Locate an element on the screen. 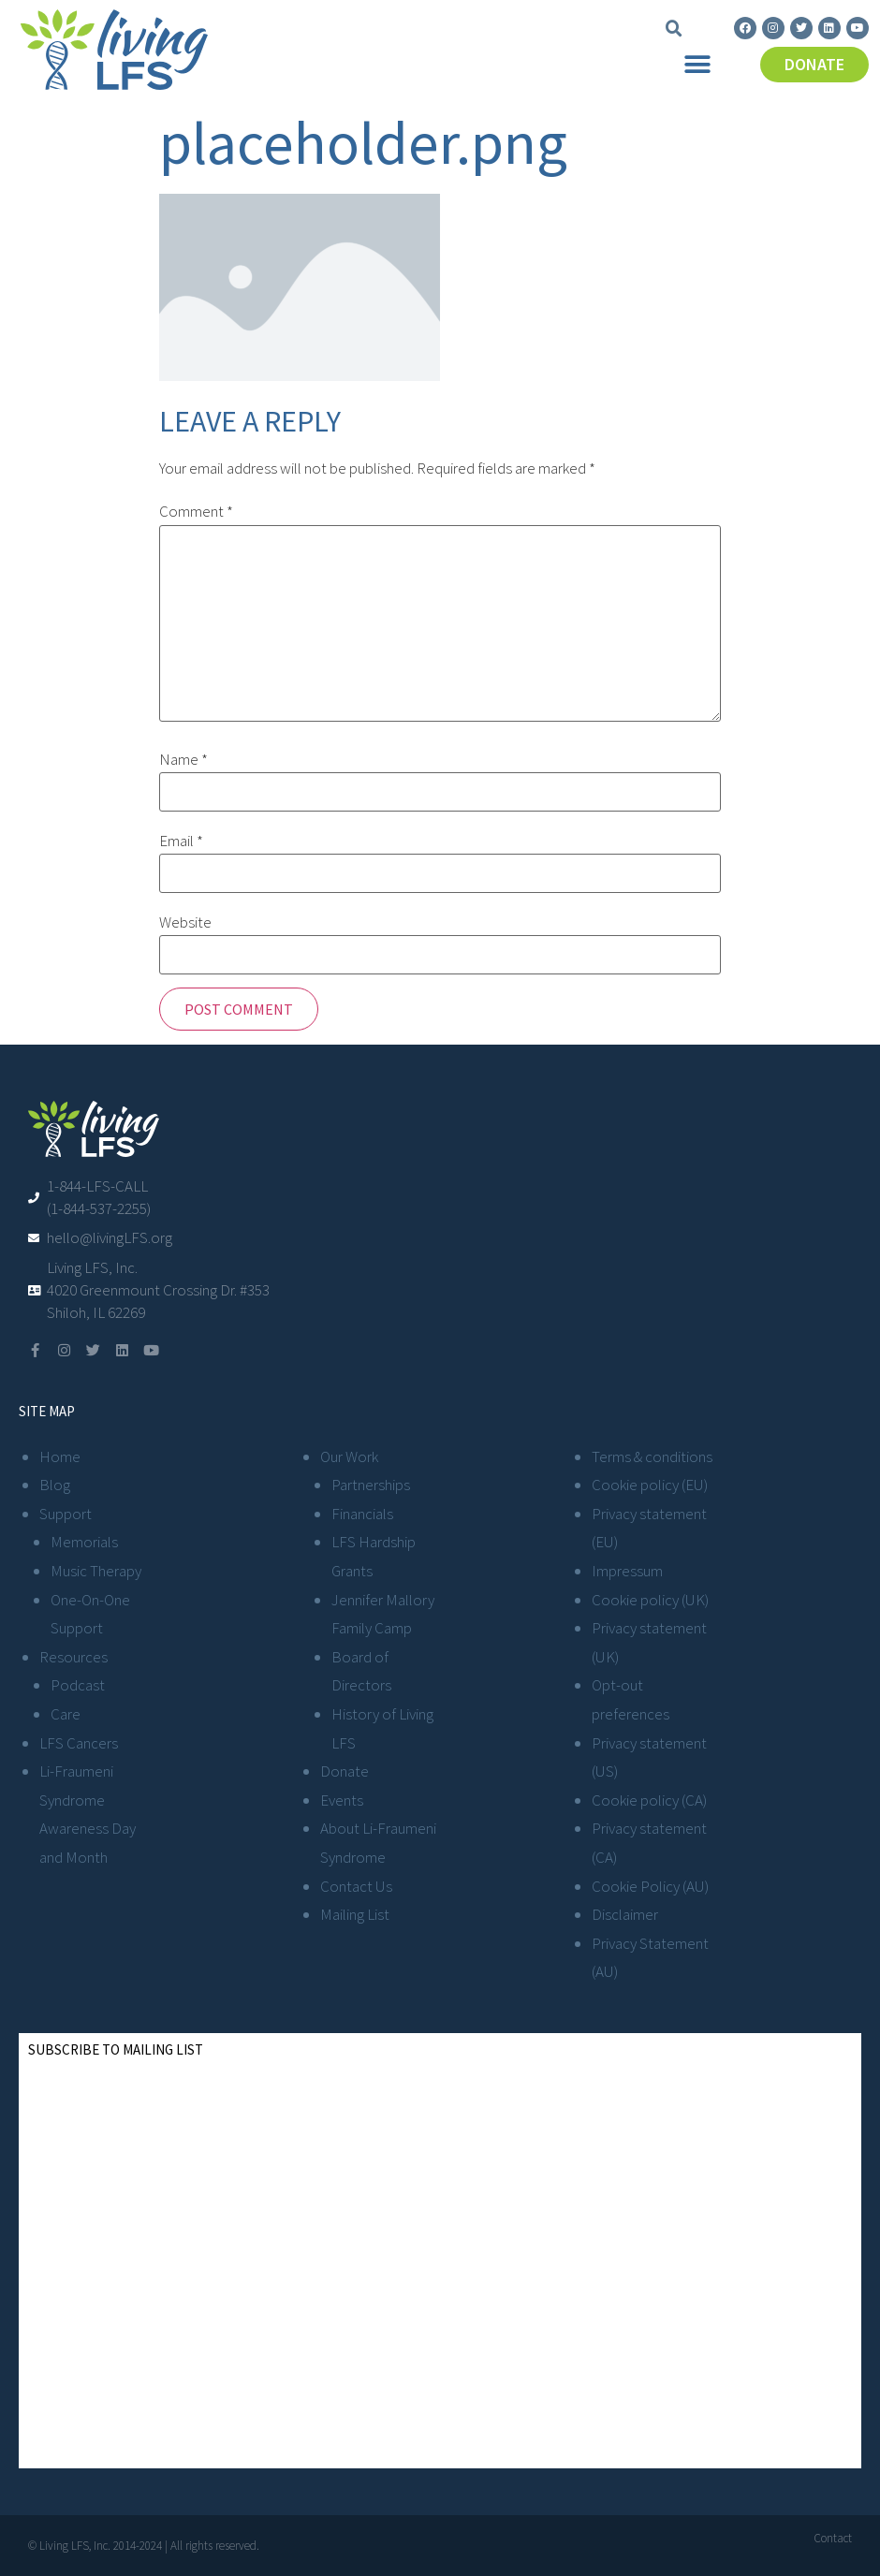 The height and width of the screenshot is (2576, 880). Resources is located at coordinates (73, 1657).